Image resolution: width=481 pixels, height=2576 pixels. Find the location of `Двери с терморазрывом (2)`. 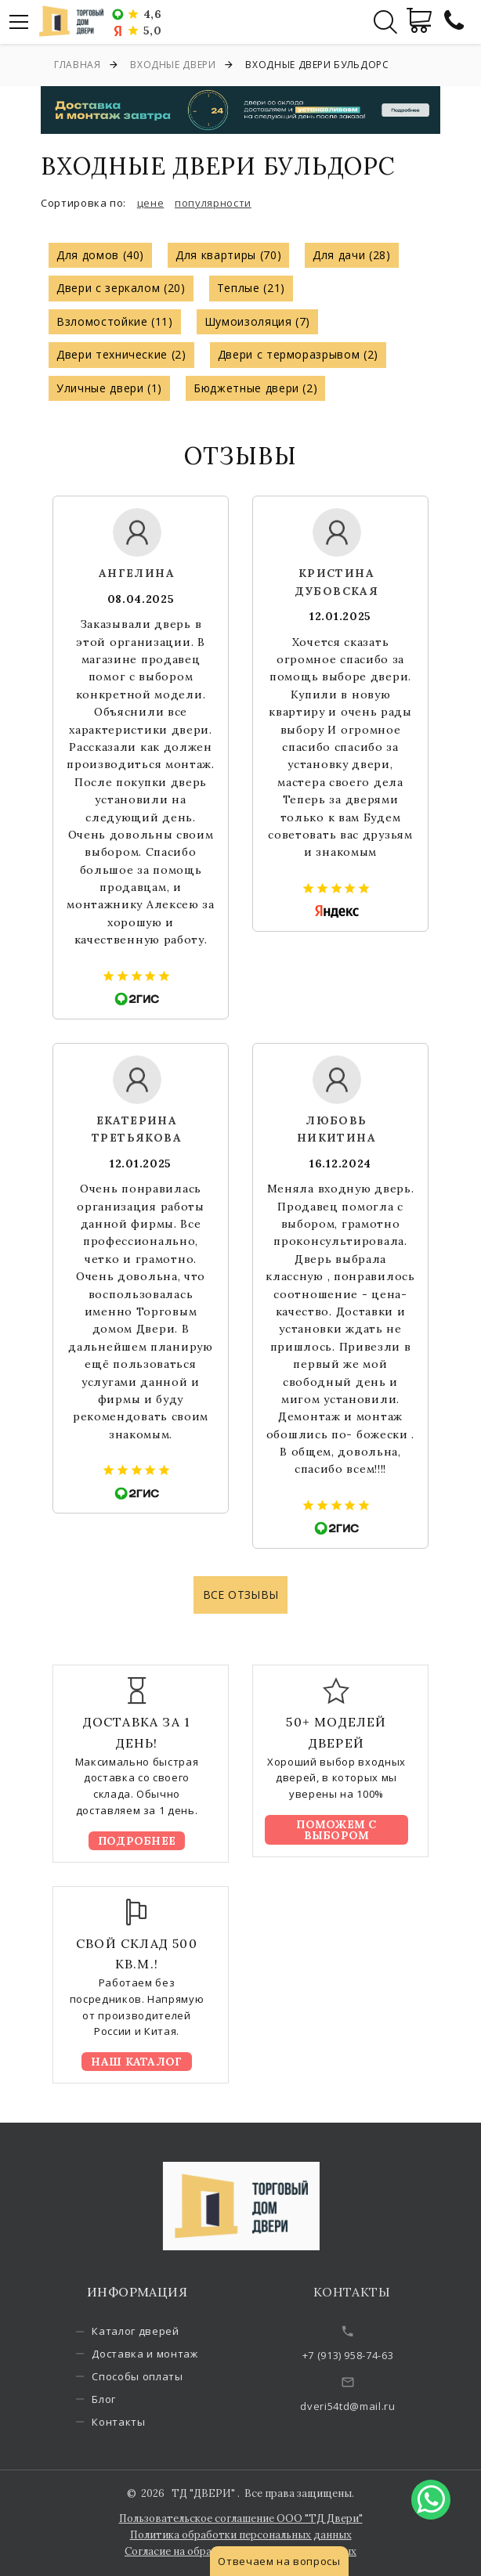

Двери с терморазрывом (2) is located at coordinates (298, 354).